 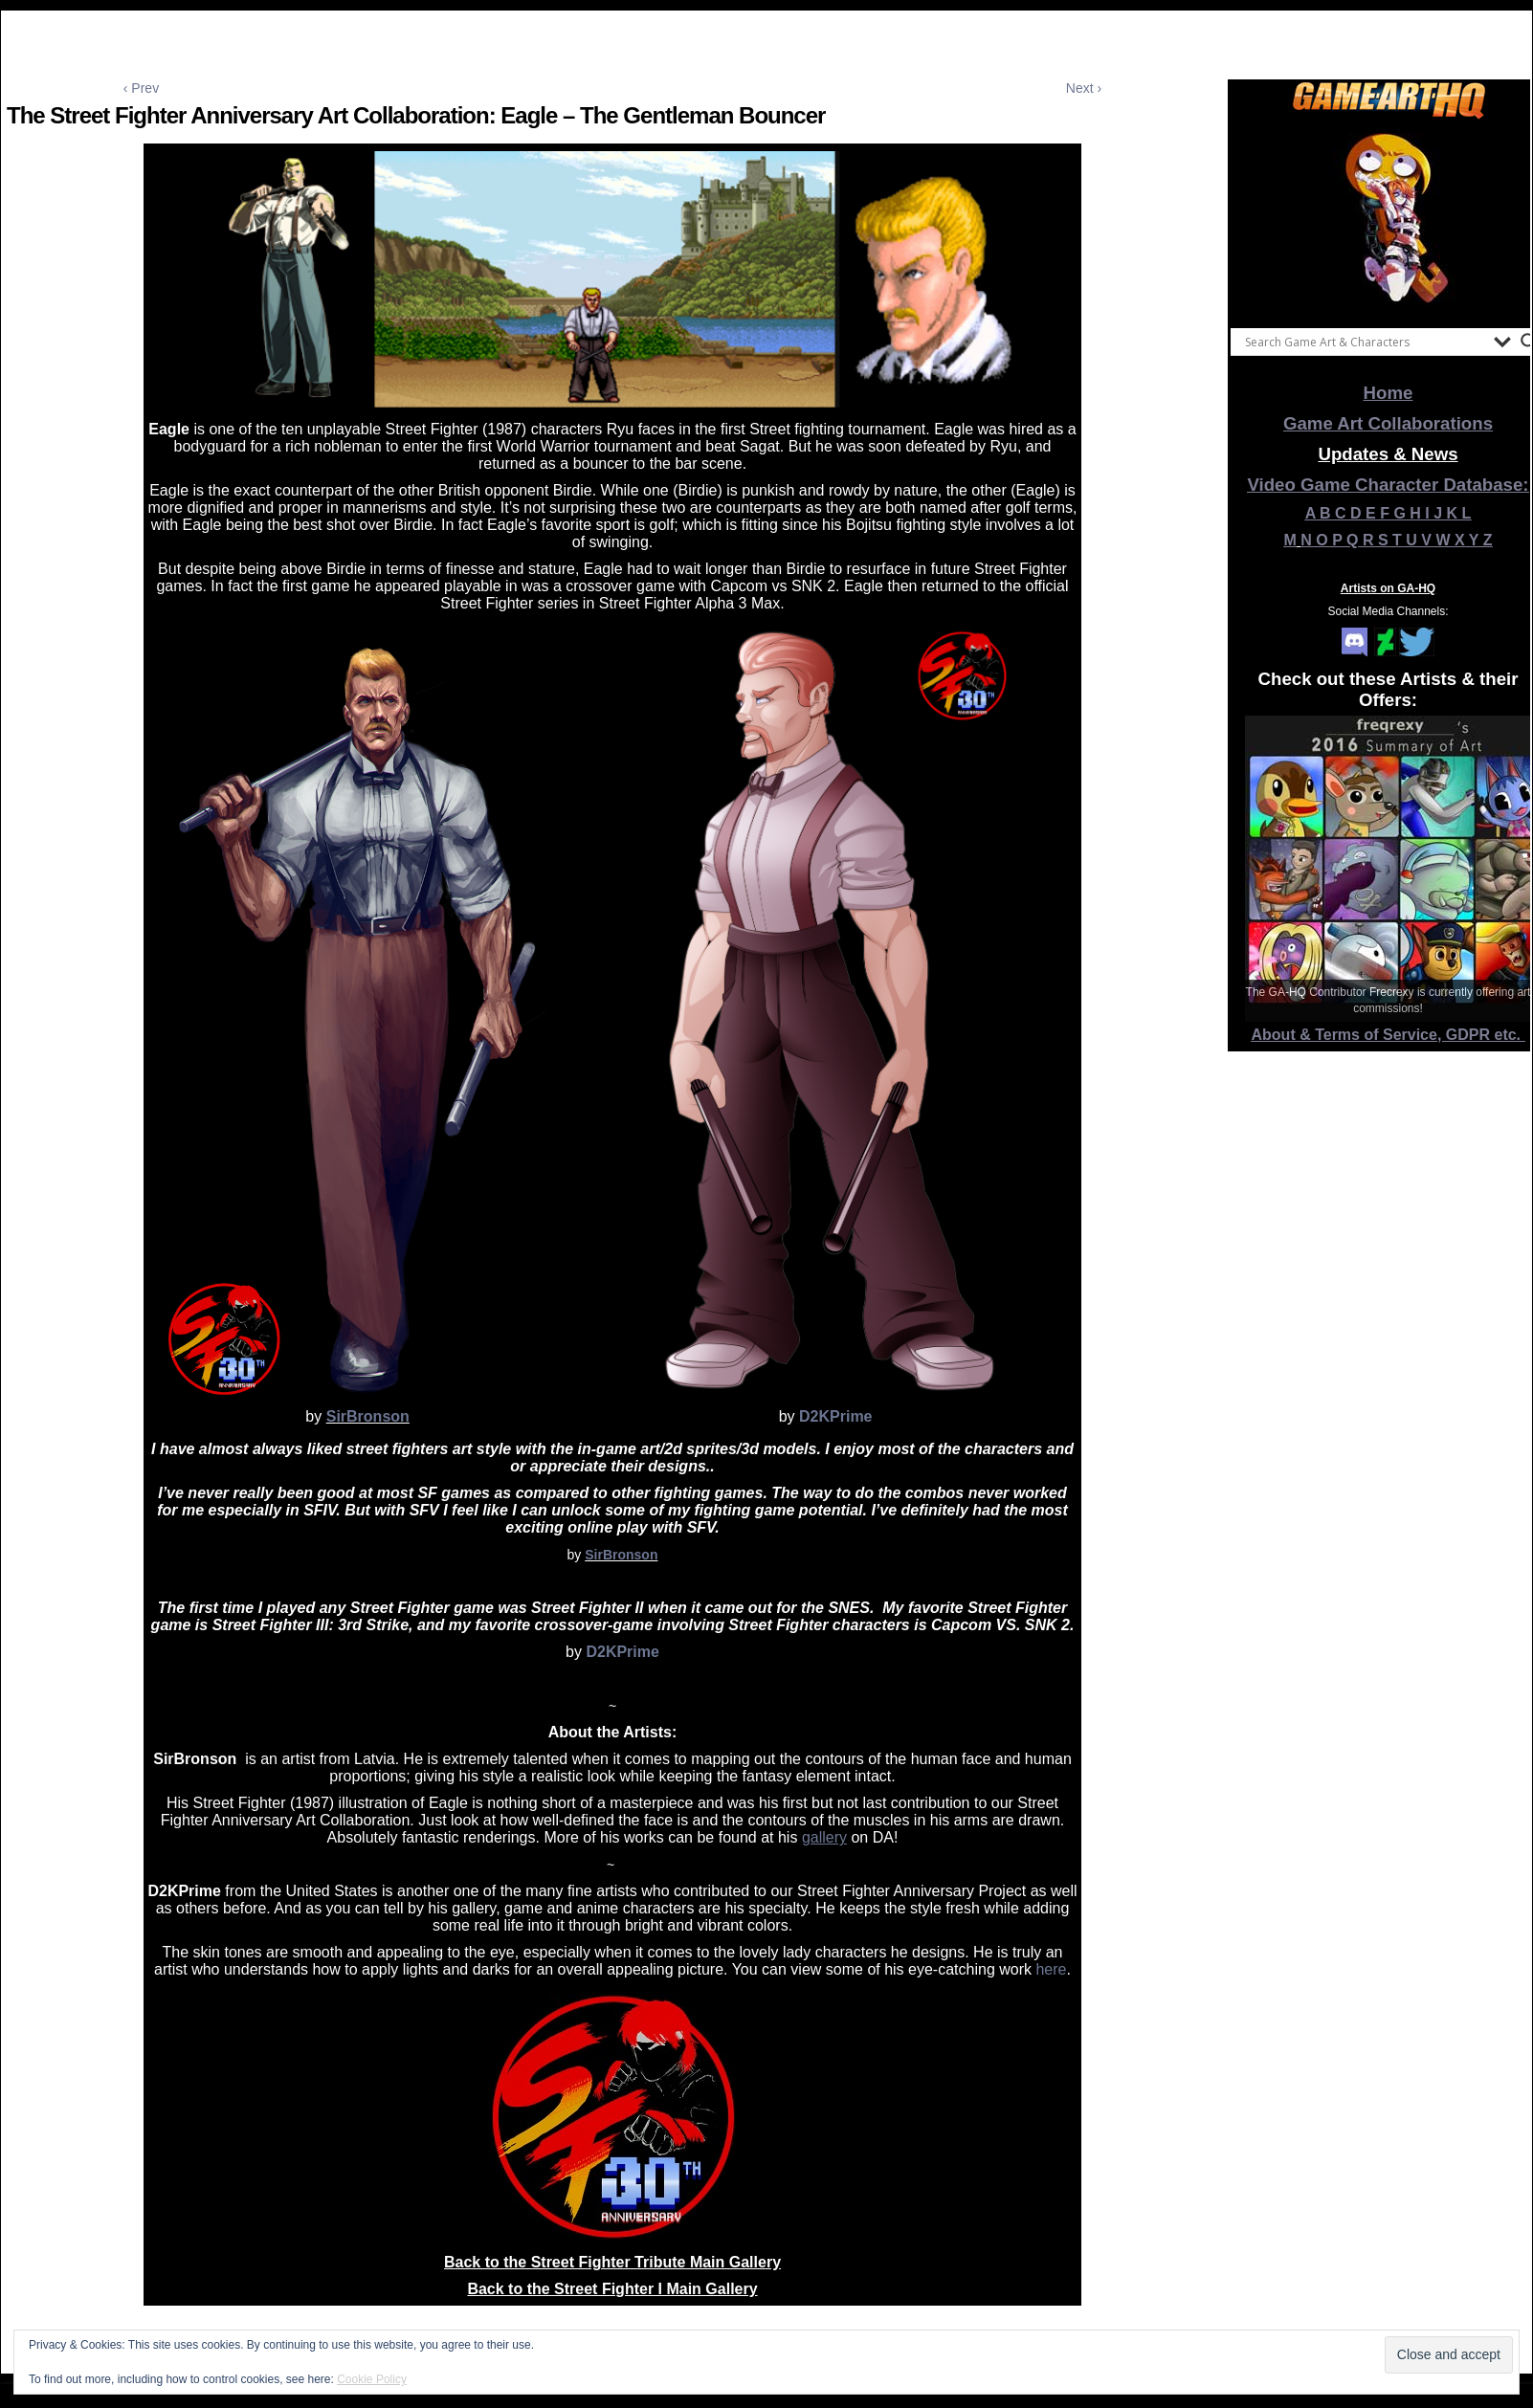 What do you see at coordinates (141, 88) in the screenshot?
I see `‹ Prev` at bounding box center [141, 88].